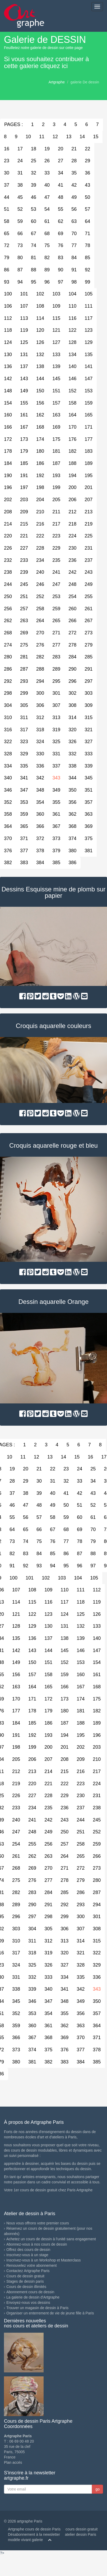 This screenshot has height=2576, width=107. I want to click on 218, so click(72, 524).